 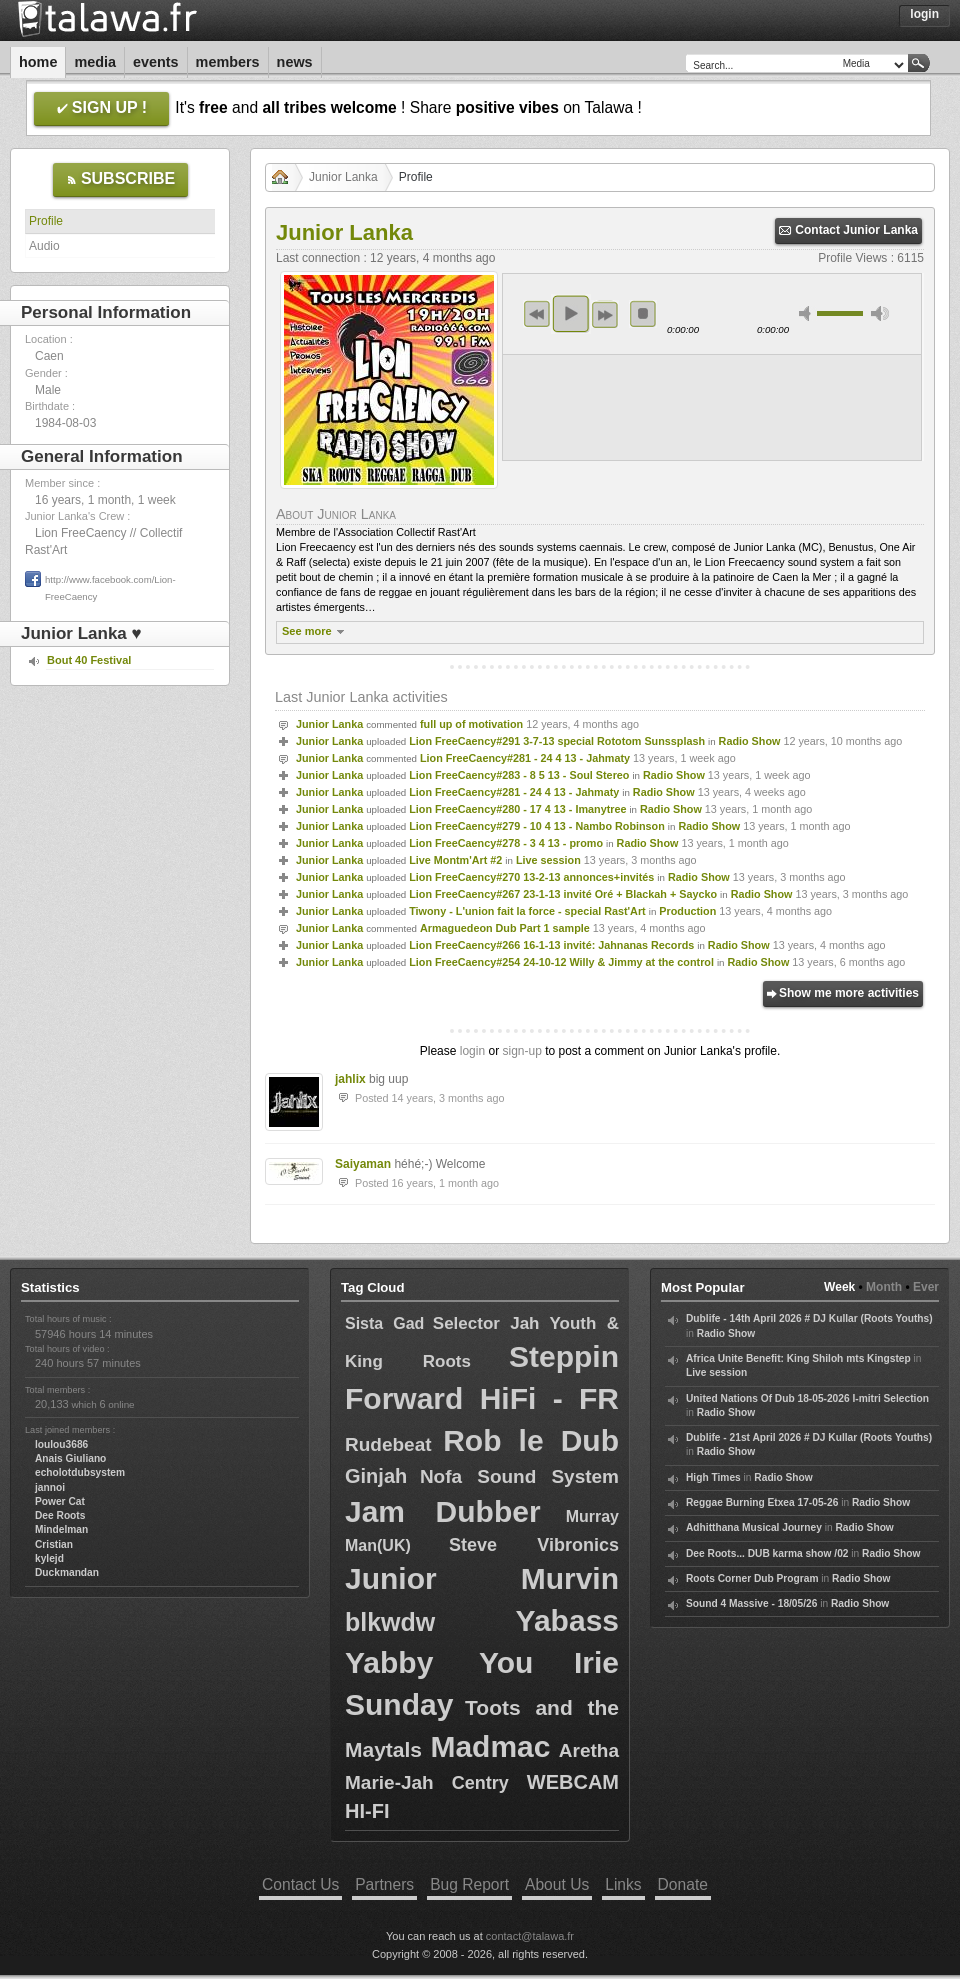 I want to click on Week, so click(x=839, y=1287).